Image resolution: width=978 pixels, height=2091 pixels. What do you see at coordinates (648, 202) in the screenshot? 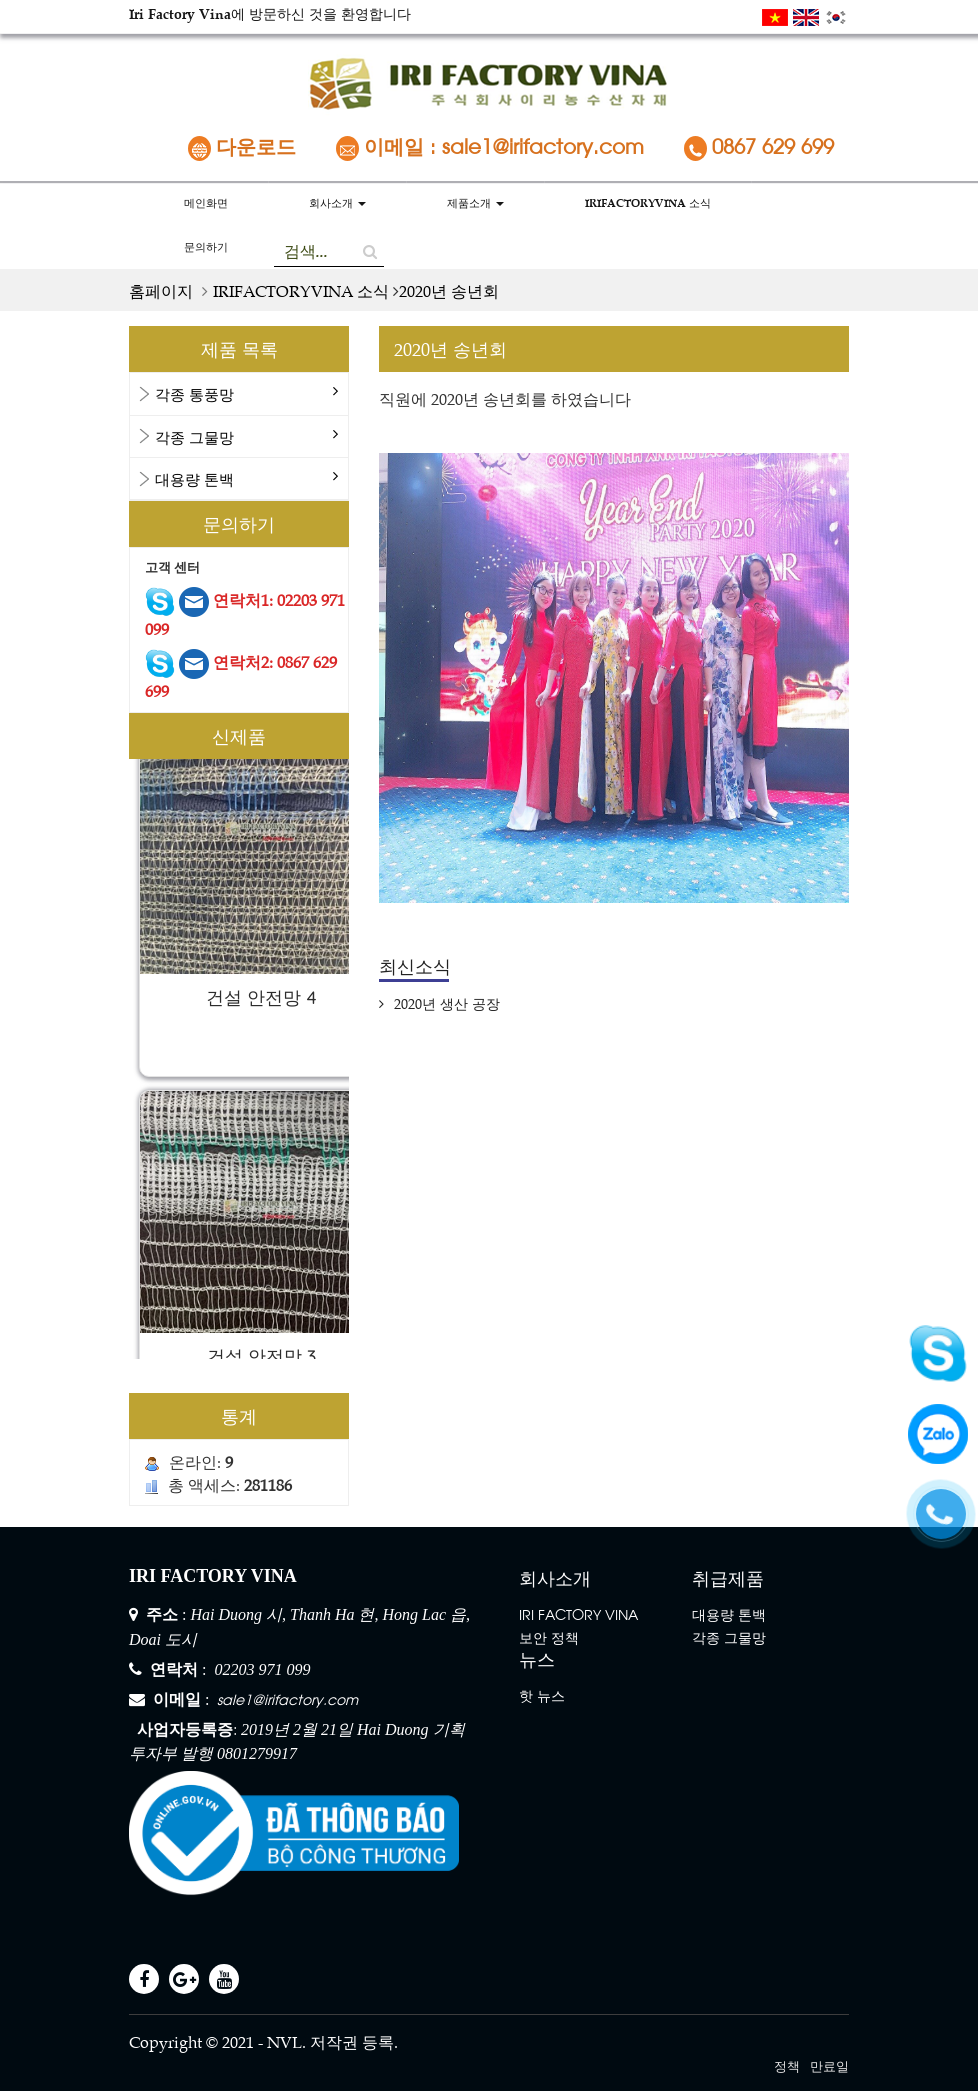
I see `IRIFACTORYVINA 소식` at bounding box center [648, 202].